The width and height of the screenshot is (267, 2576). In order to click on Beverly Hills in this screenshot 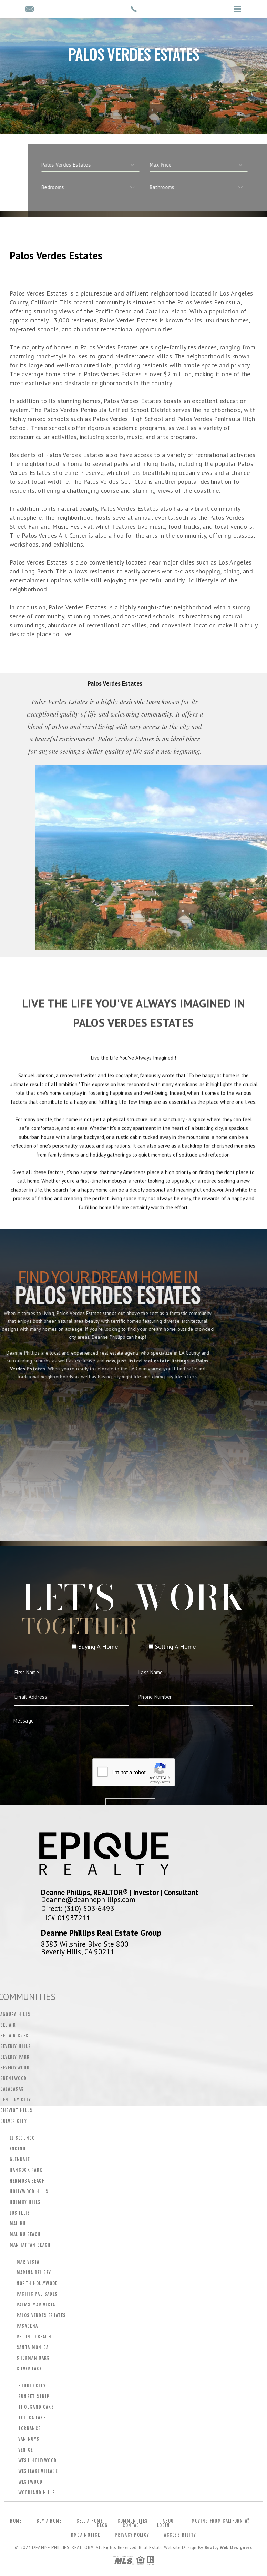, I will do `click(15, 2046)`.